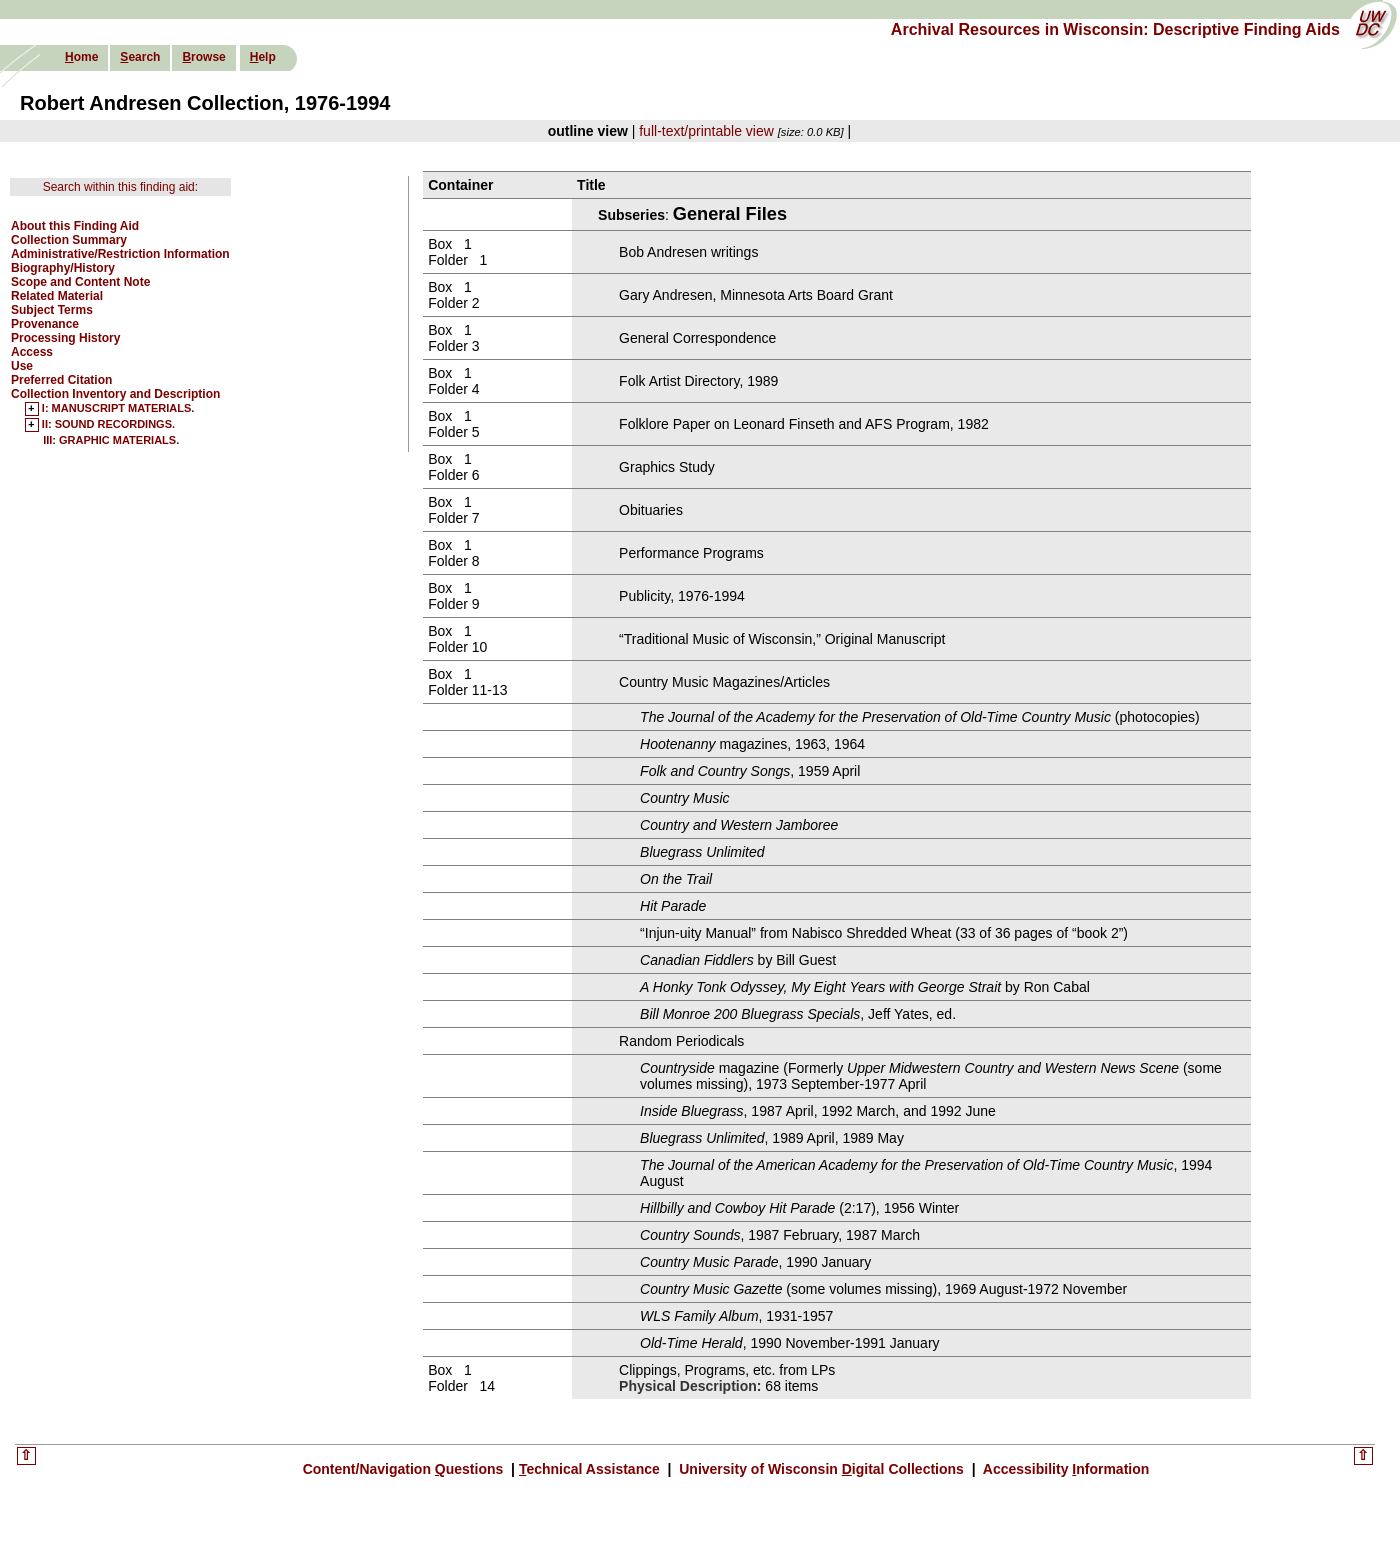  Describe the element at coordinates (1064, 1469) in the screenshot. I see `Accessibility nformation` at that location.